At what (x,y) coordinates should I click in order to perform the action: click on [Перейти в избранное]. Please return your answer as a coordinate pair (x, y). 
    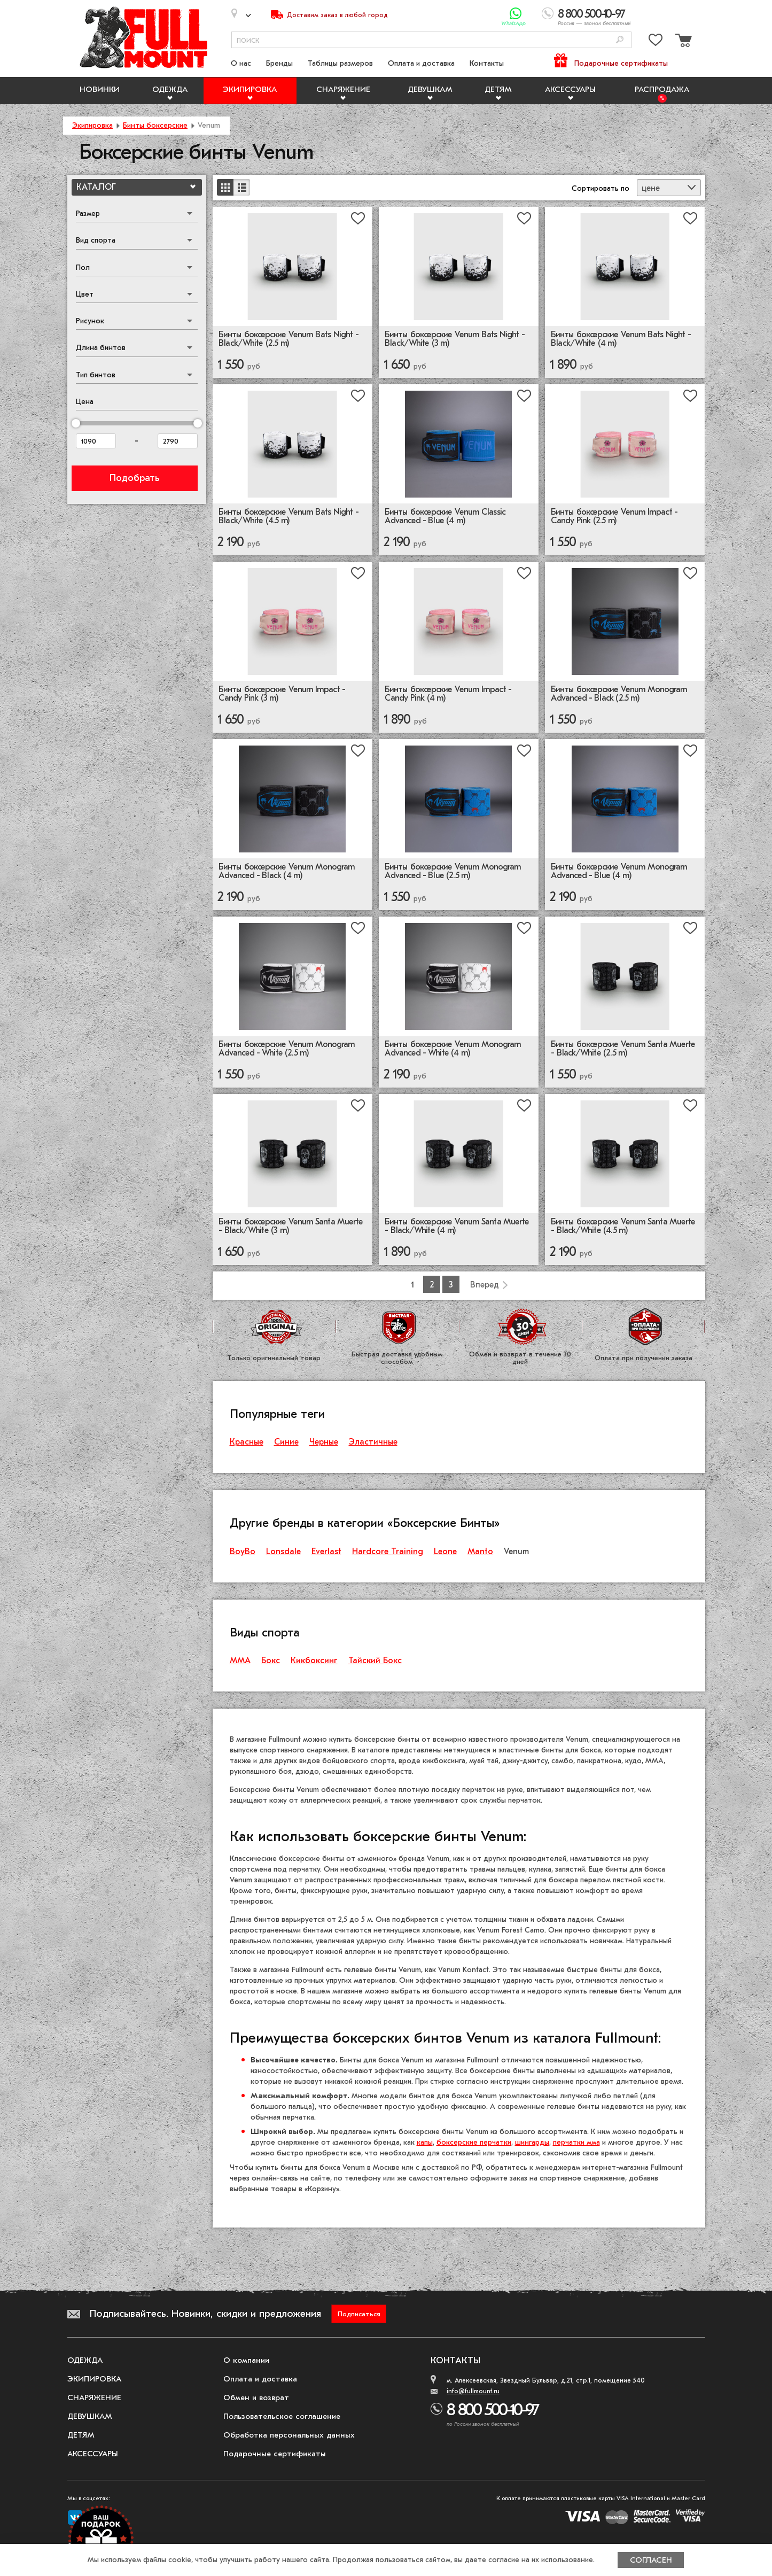
    Looking at the image, I should click on (655, 42).